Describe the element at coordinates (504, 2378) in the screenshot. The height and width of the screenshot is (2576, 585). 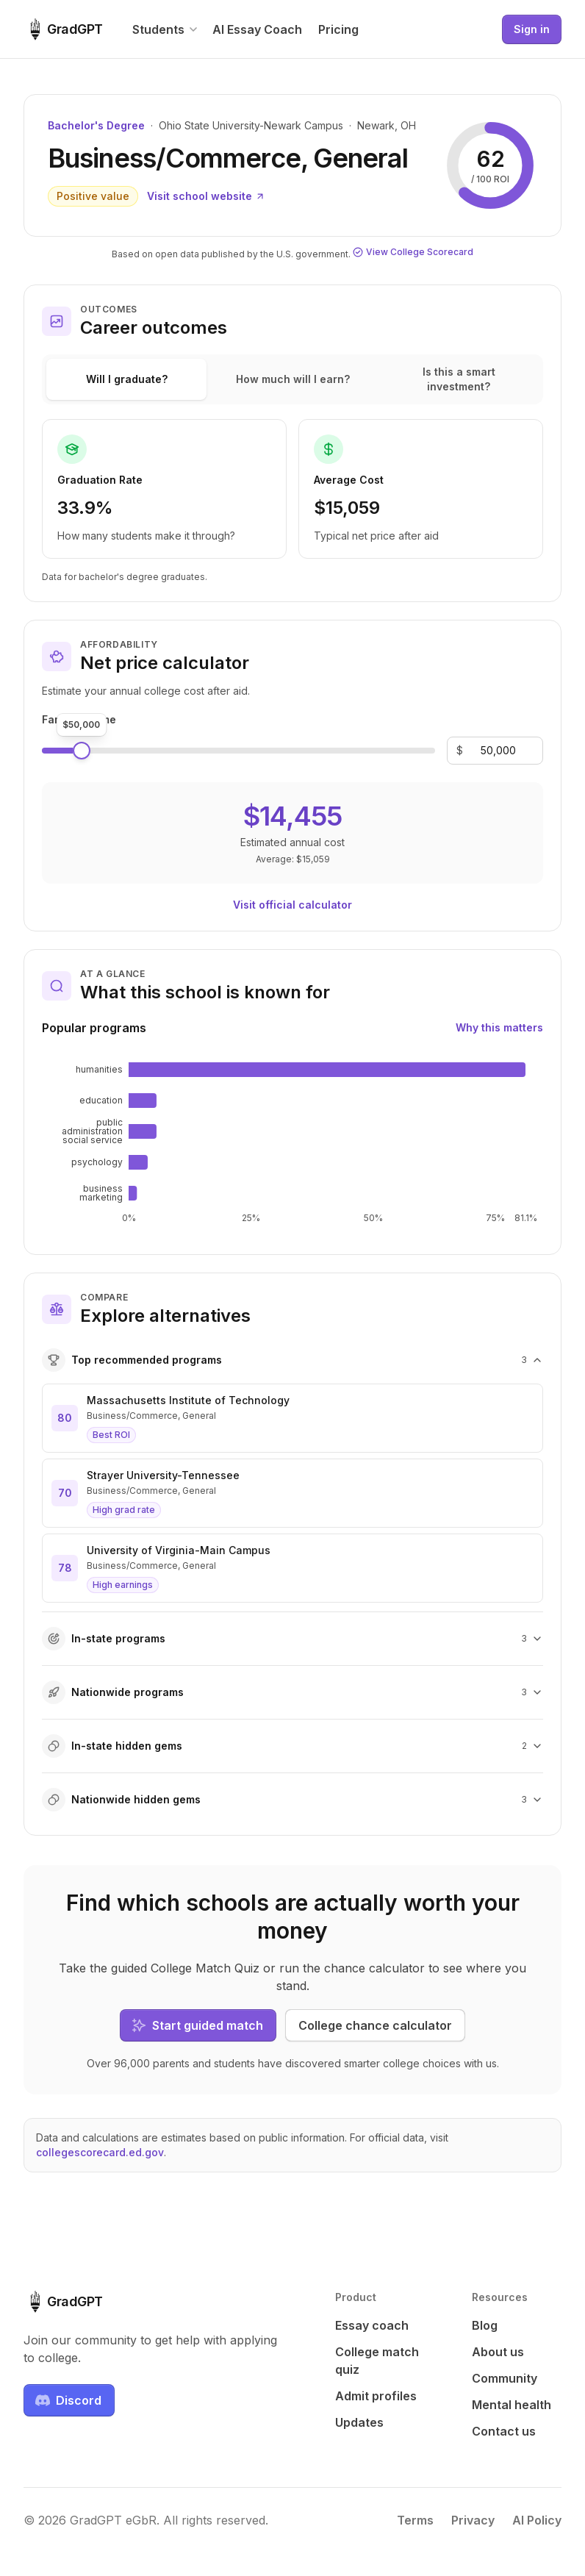
I see `Community` at that location.